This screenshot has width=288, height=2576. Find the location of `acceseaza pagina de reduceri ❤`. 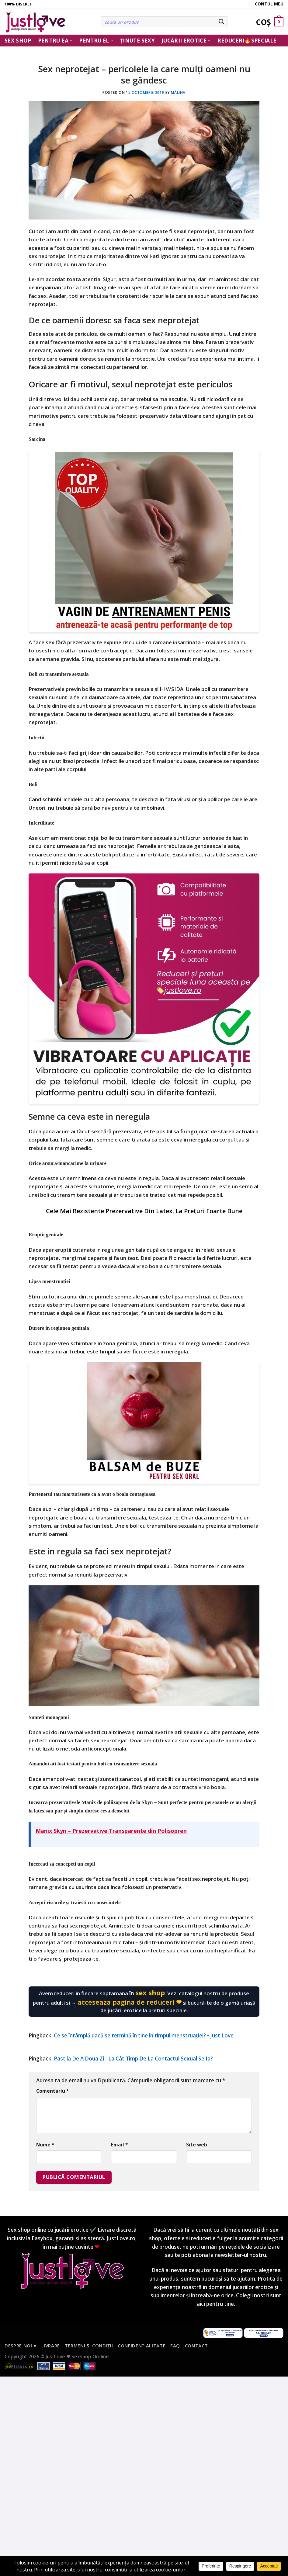

acceseaza pagina de reduceri ❤ is located at coordinates (130, 2001).